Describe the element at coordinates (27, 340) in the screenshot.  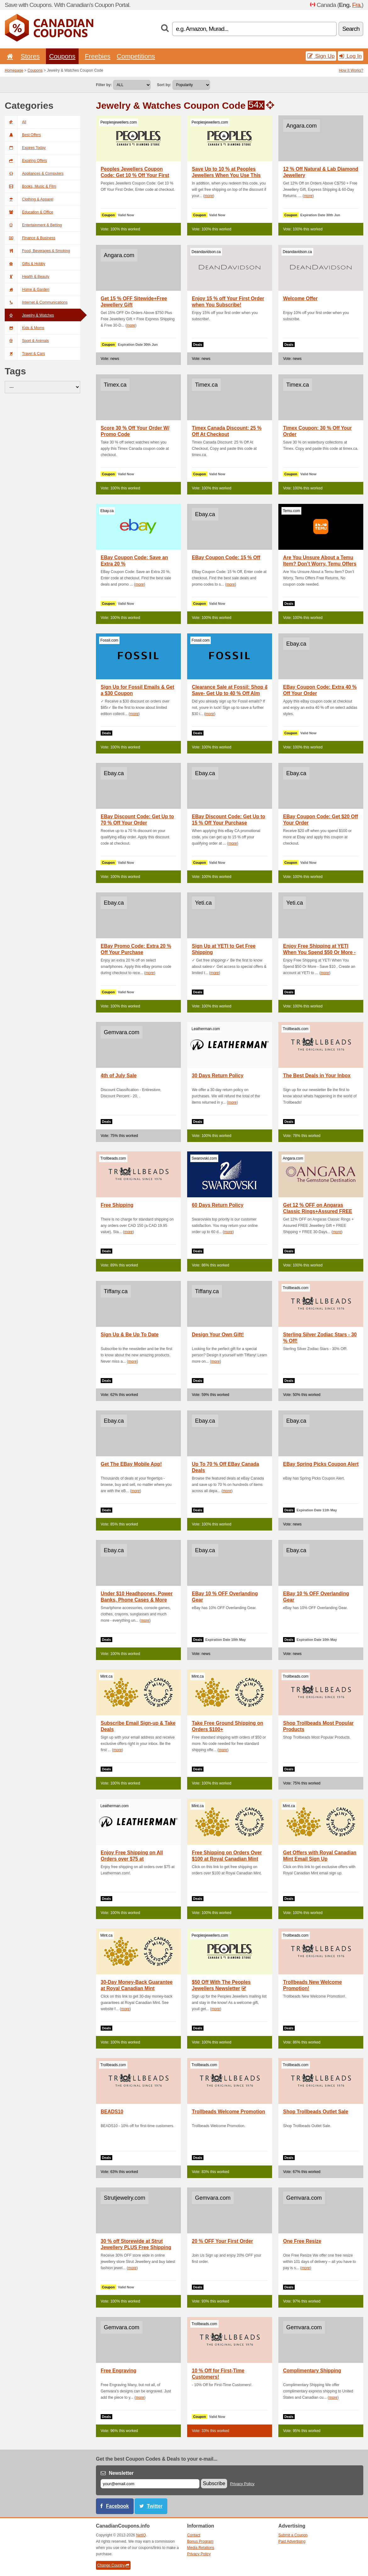
I see `Sport & Animals` at that location.